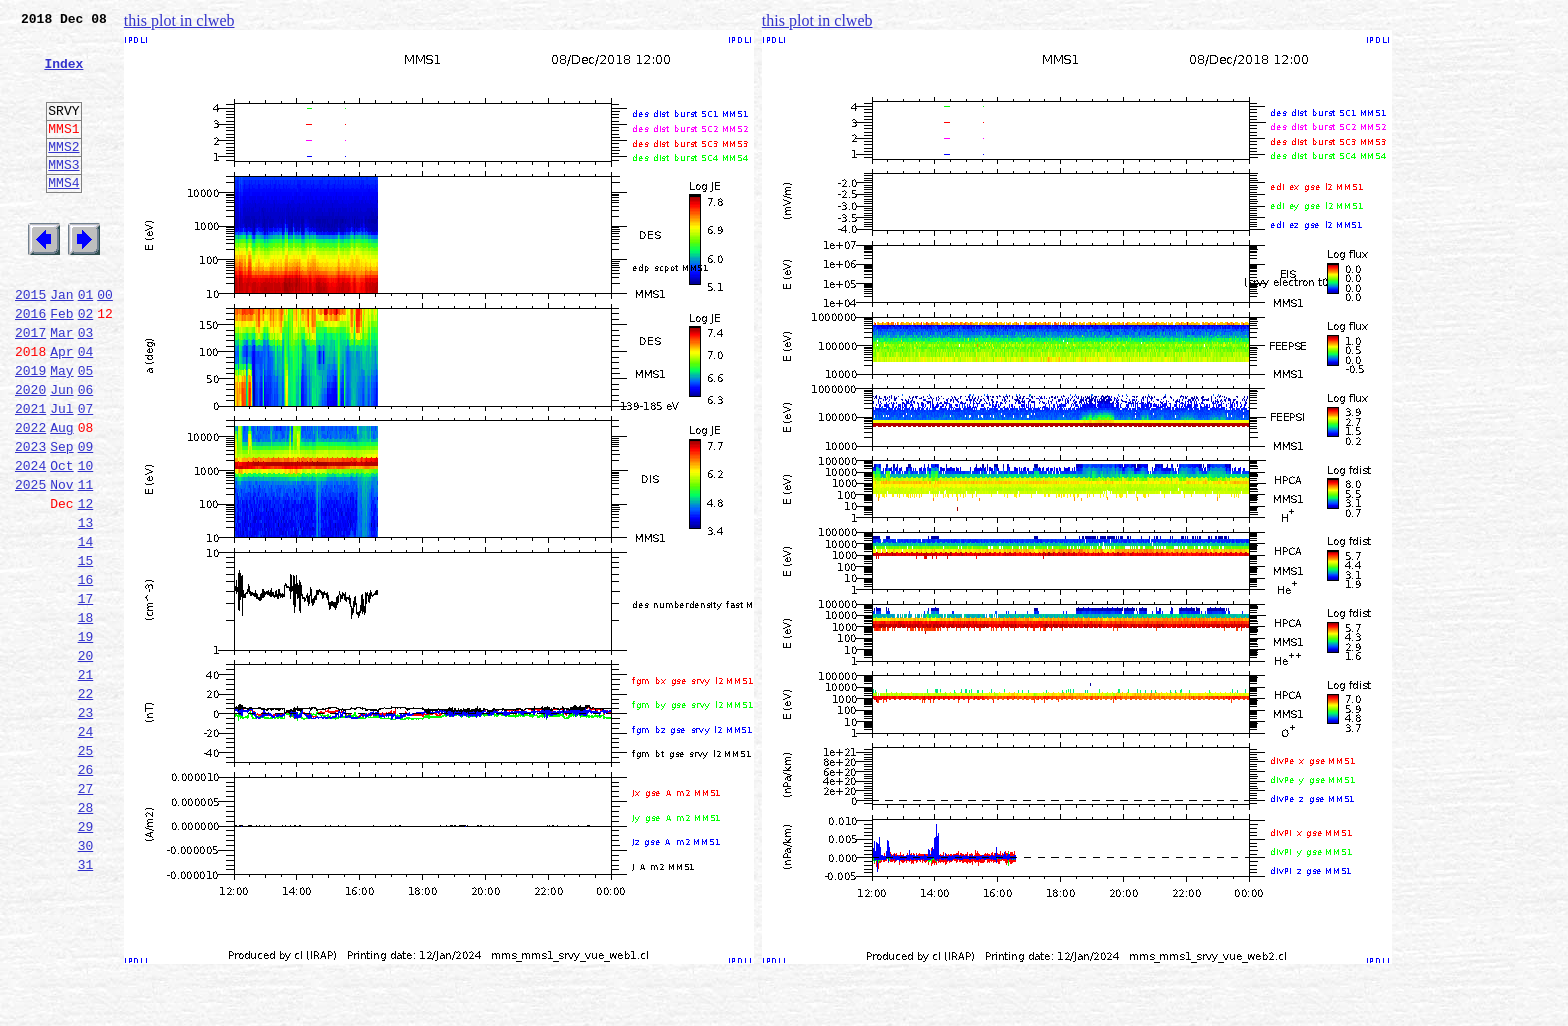 This screenshot has height=1026, width=1568. I want to click on 2024, so click(30, 540).